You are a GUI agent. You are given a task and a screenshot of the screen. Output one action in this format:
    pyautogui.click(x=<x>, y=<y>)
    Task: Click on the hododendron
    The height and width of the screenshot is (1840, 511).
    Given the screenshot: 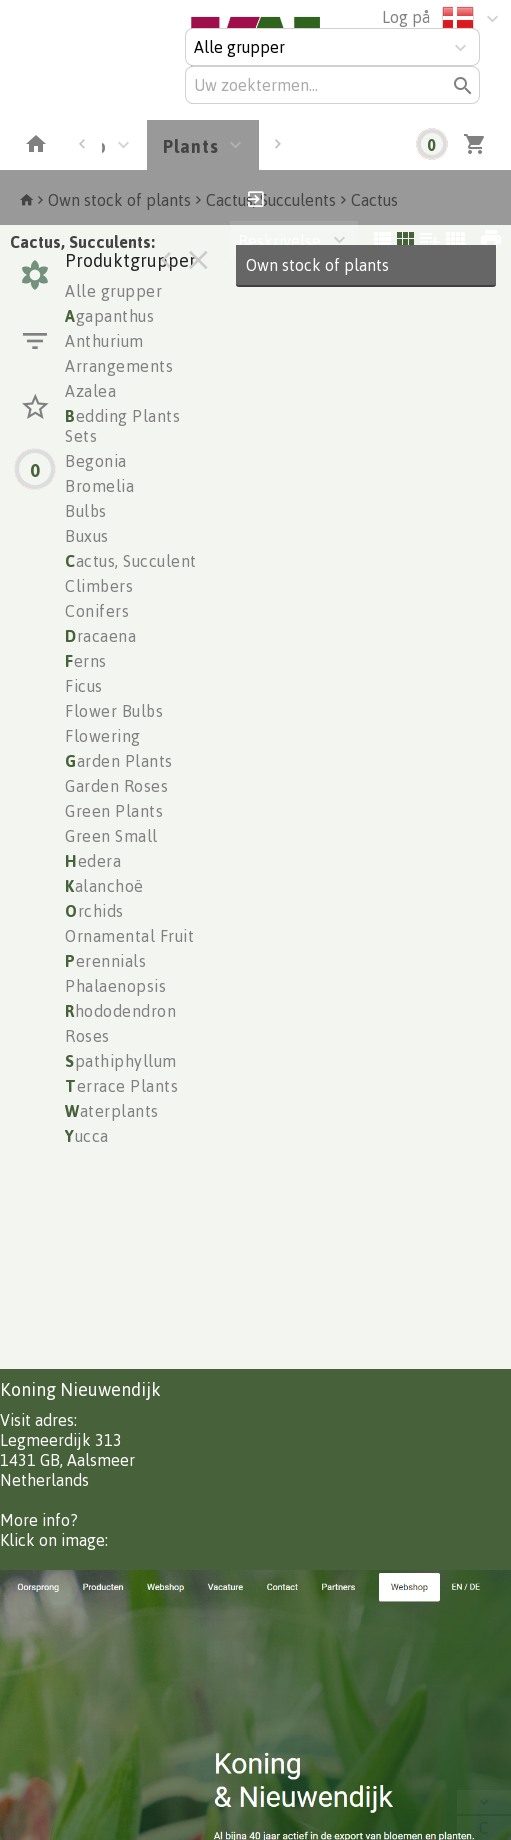 What is the action you would take?
    pyautogui.click(x=120, y=1011)
    